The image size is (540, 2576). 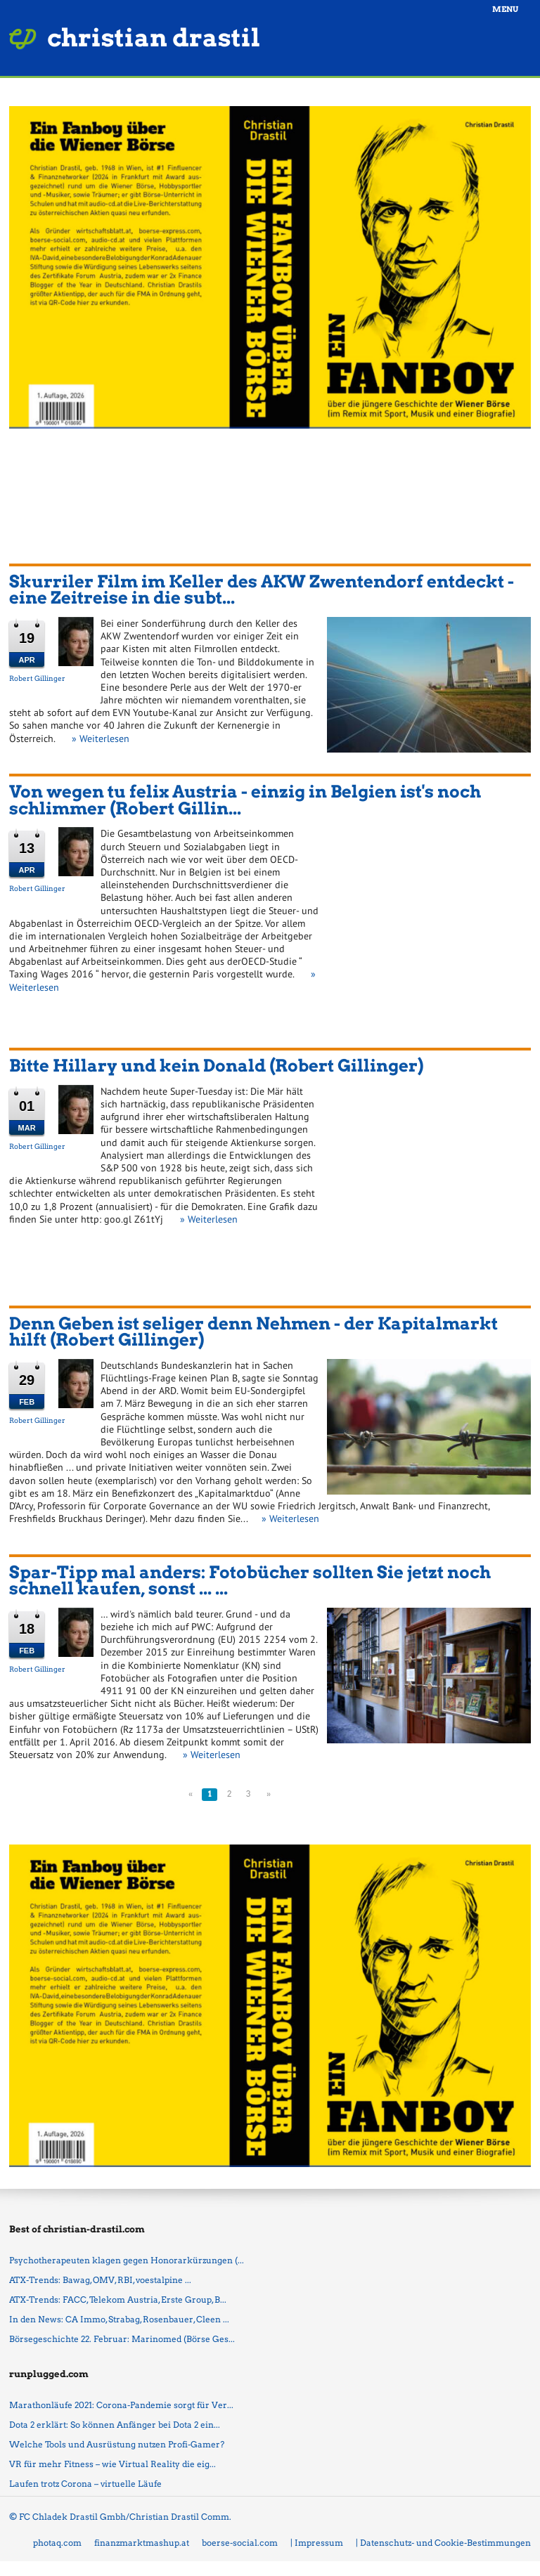 I want to click on Bitte Hillary und kein Donald (Robert Gillinger), so click(x=216, y=1065).